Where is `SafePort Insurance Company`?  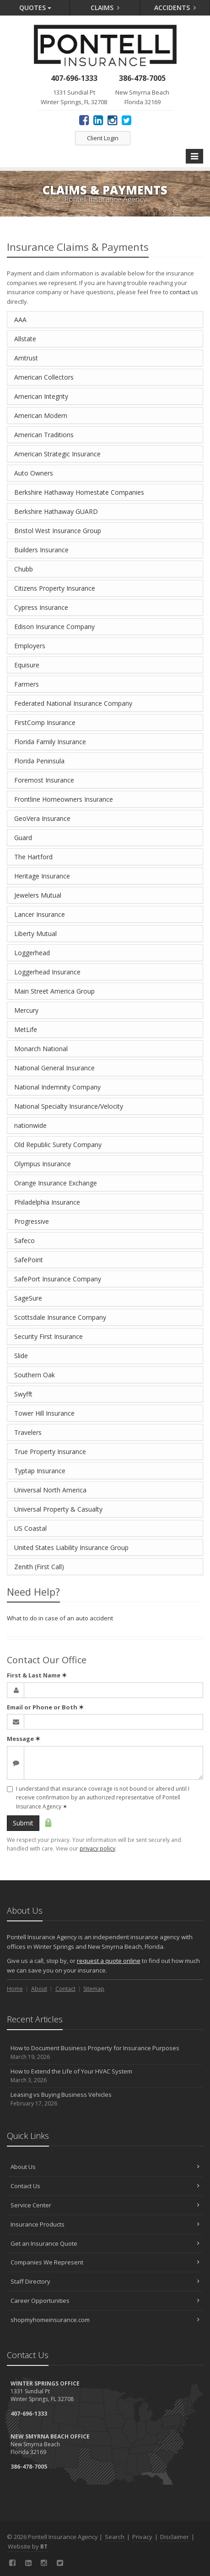 SafePort Insurance Company is located at coordinates (57, 1279).